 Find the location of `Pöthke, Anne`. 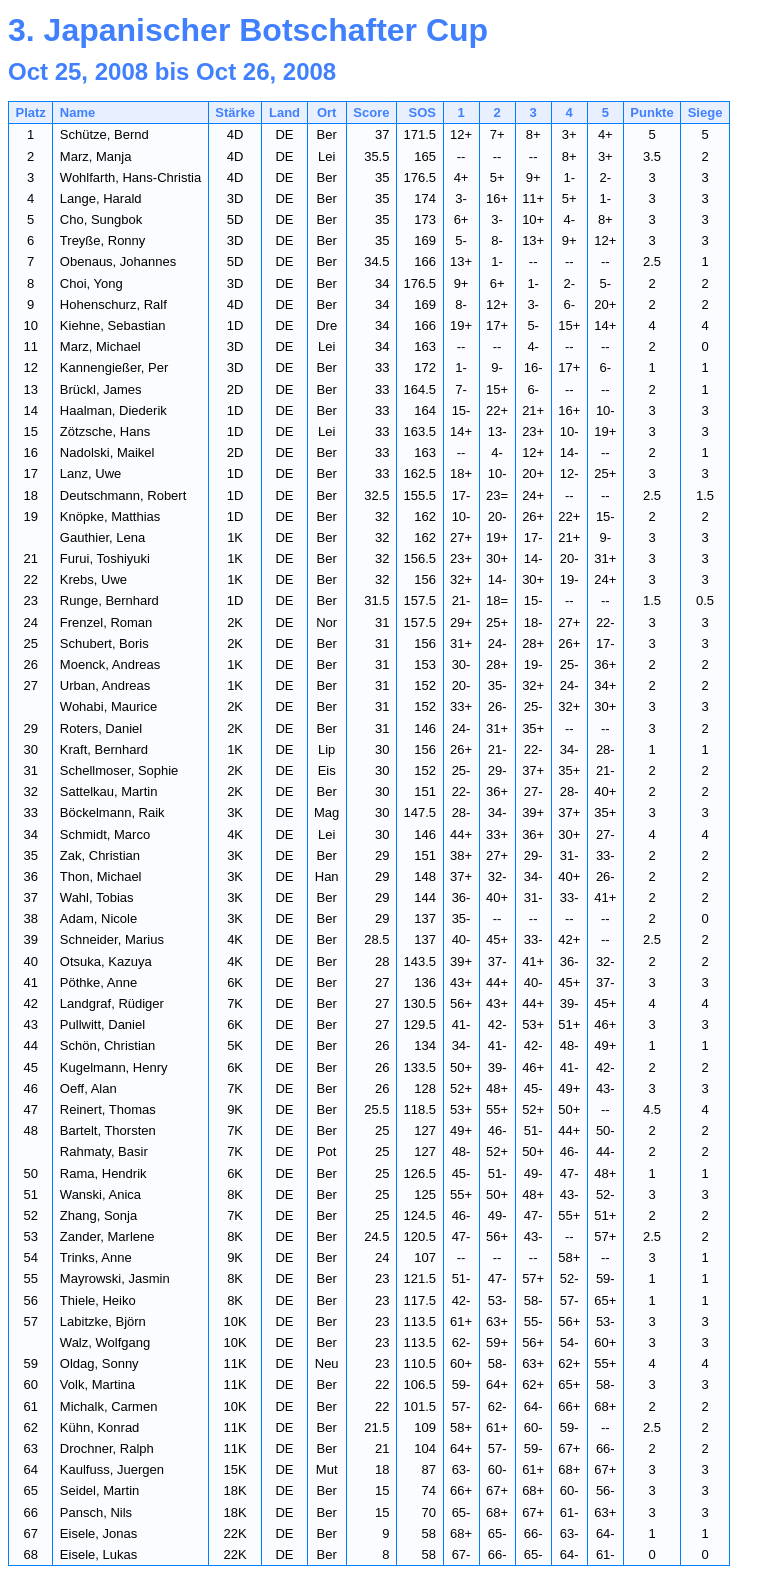

Pöthke, Anne is located at coordinates (98, 982).